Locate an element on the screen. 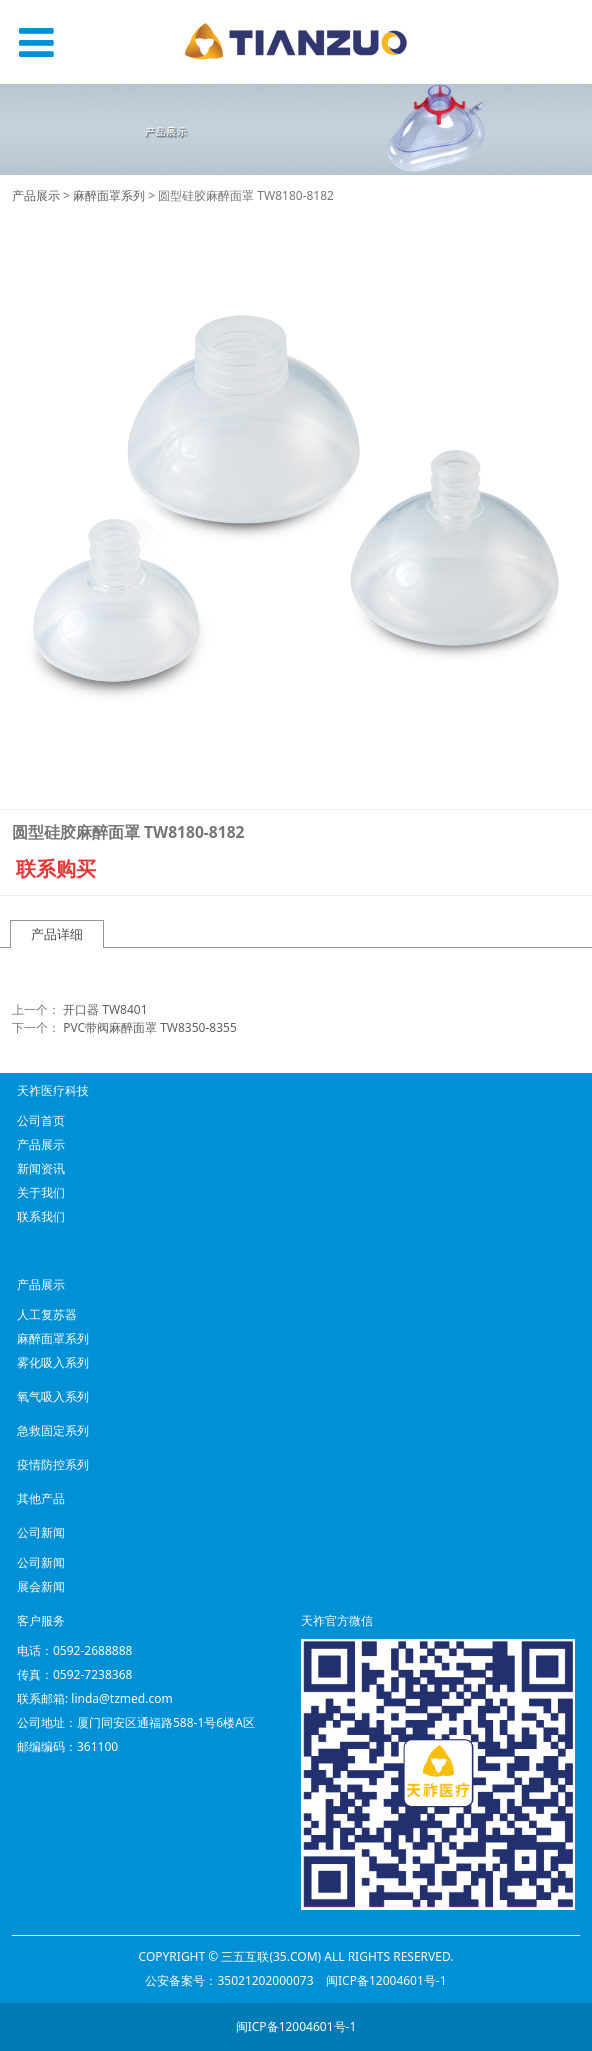 The height and width of the screenshot is (2051, 592). 麻醉面罩系列 is located at coordinates (109, 195).